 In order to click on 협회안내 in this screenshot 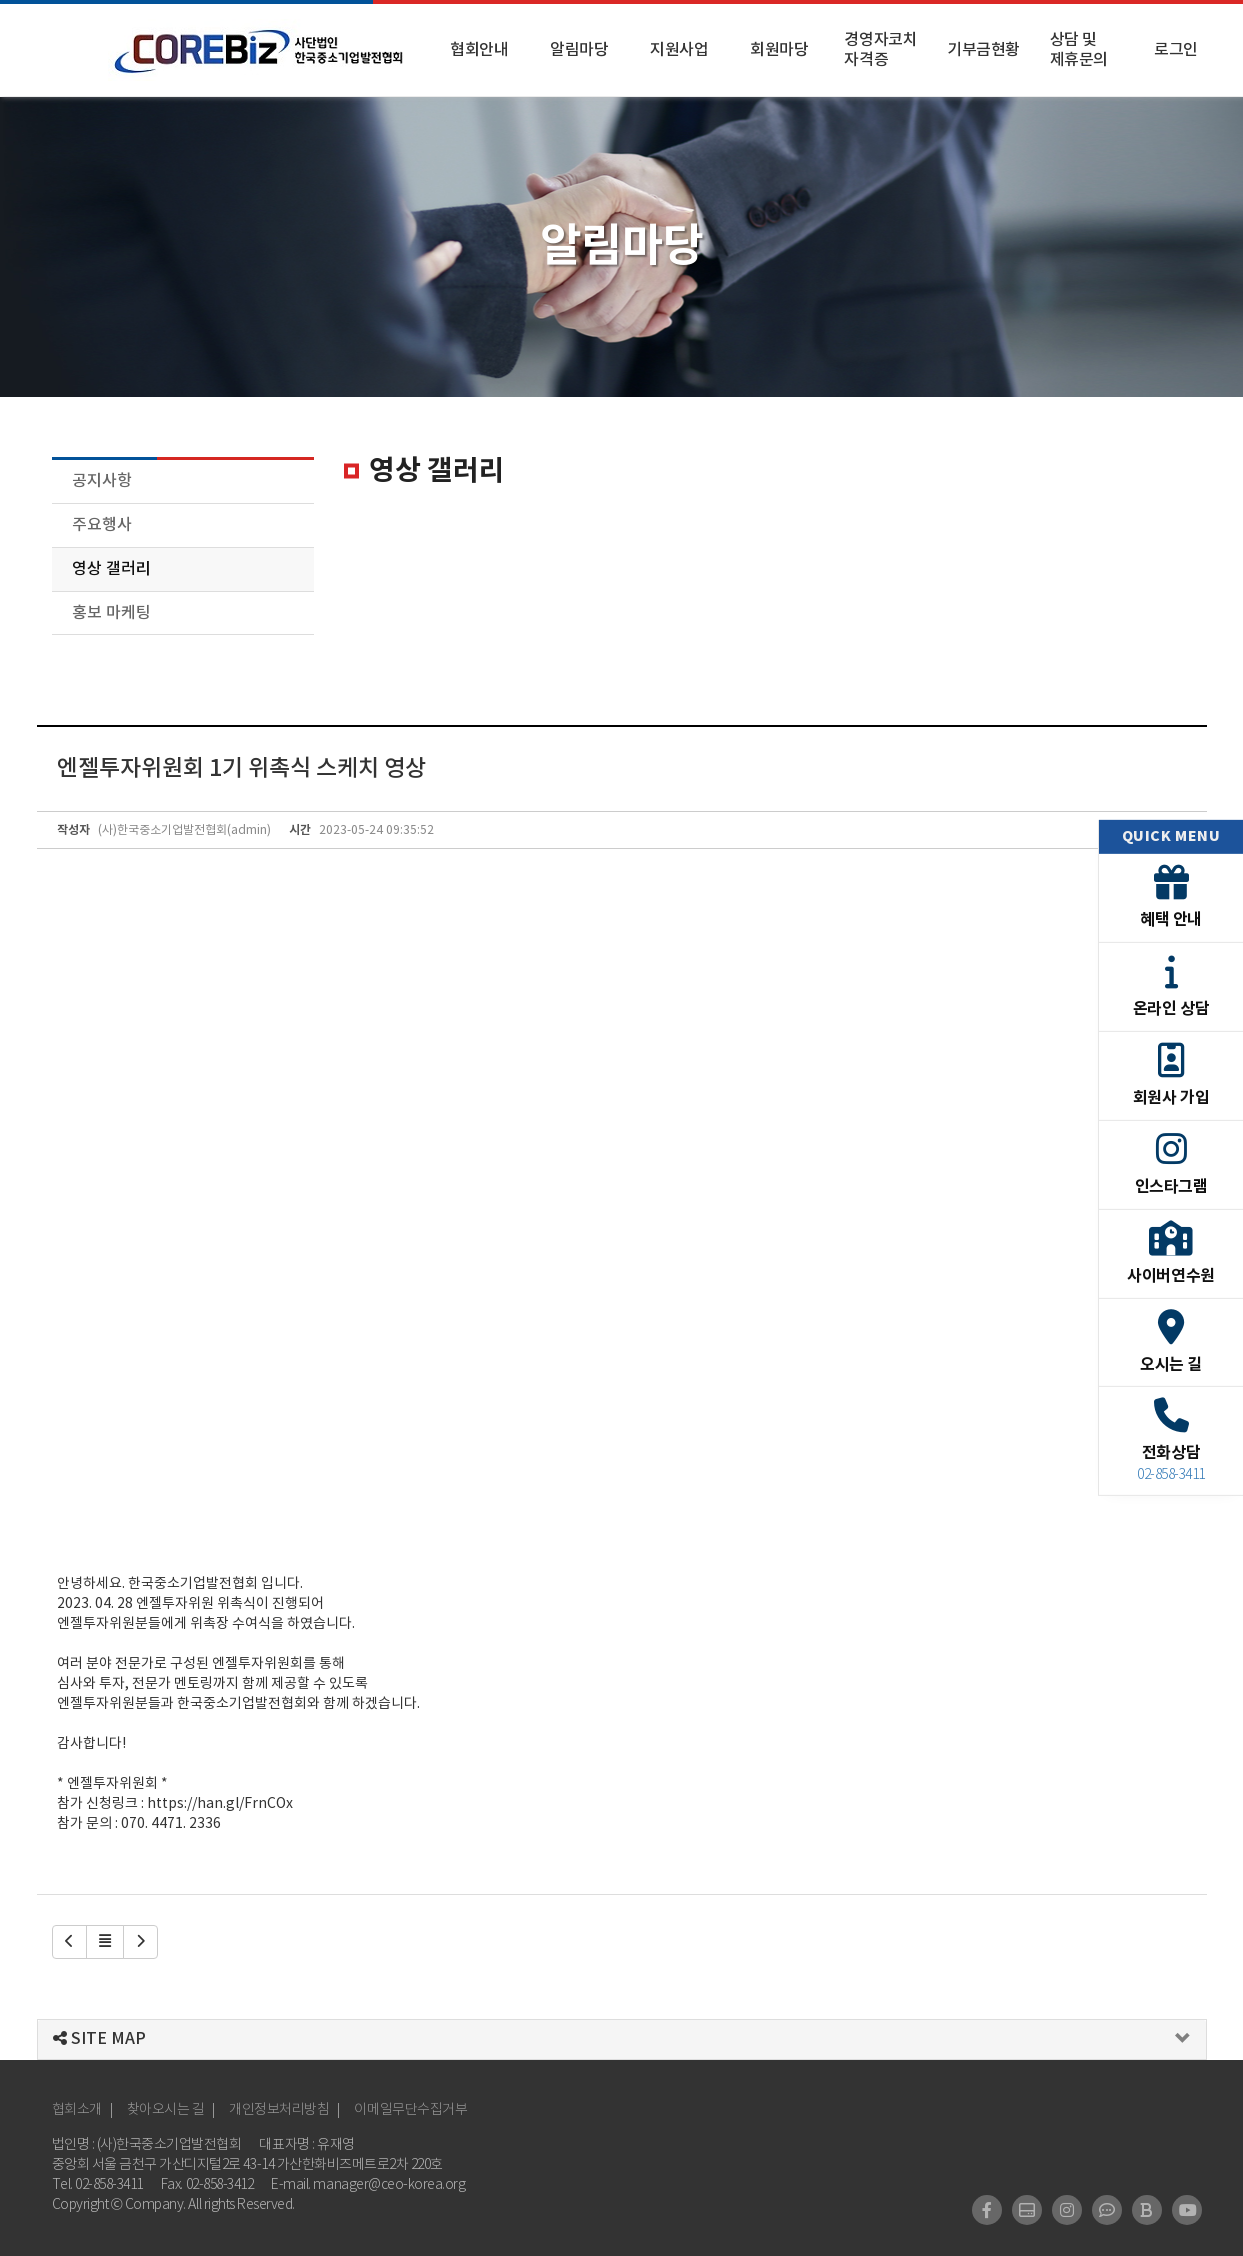, I will do `click(479, 50)`.